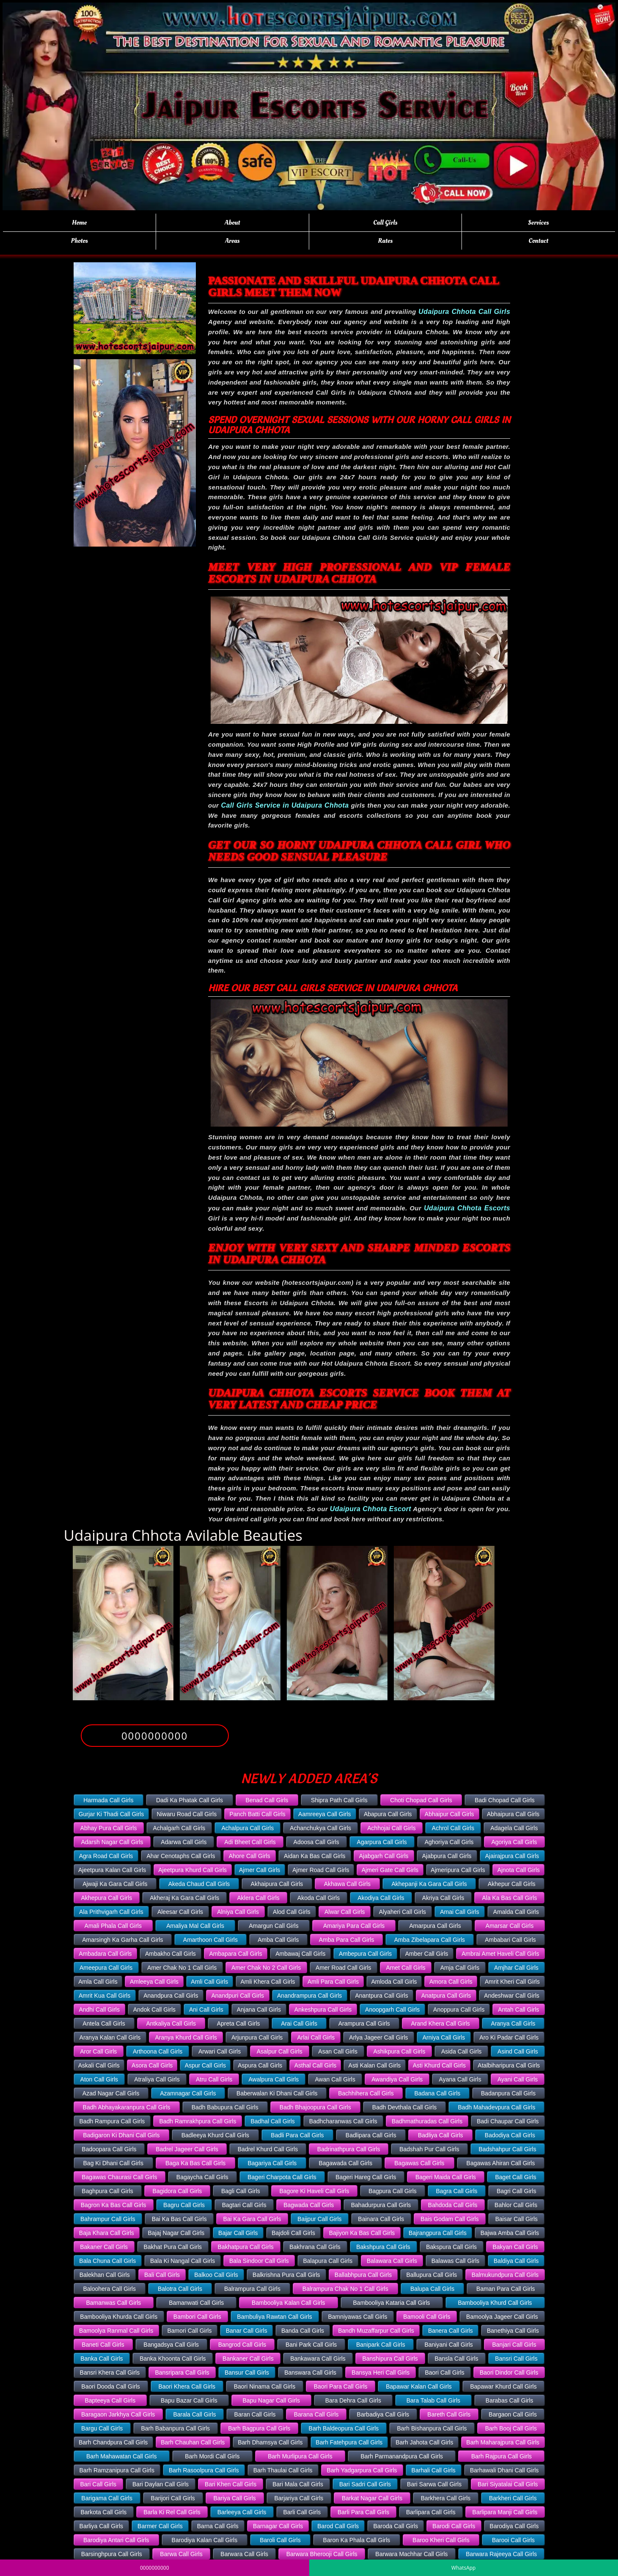 The height and width of the screenshot is (2576, 618). Describe the element at coordinates (244, 2554) in the screenshot. I see `Barwara Call Girls` at that location.